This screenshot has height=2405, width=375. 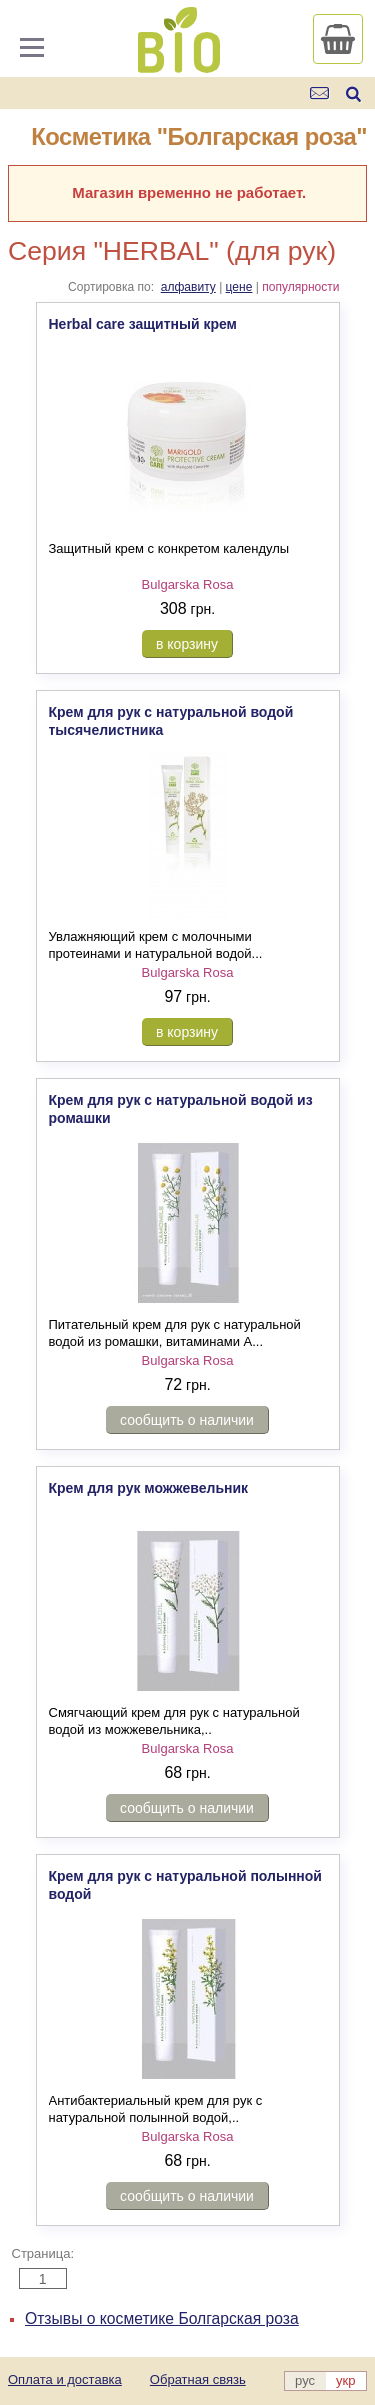 I want to click on Обратная связь, so click(x=198, y=2379).